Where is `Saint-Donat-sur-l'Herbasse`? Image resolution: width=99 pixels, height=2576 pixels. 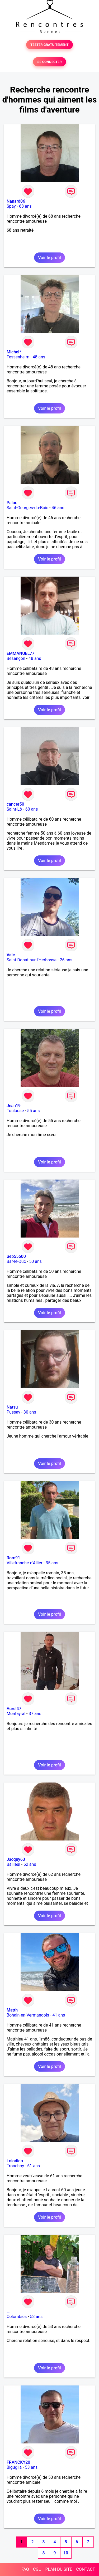 Saint-Donat-sur-l'Herbasse is located at coordinates (31, 959).